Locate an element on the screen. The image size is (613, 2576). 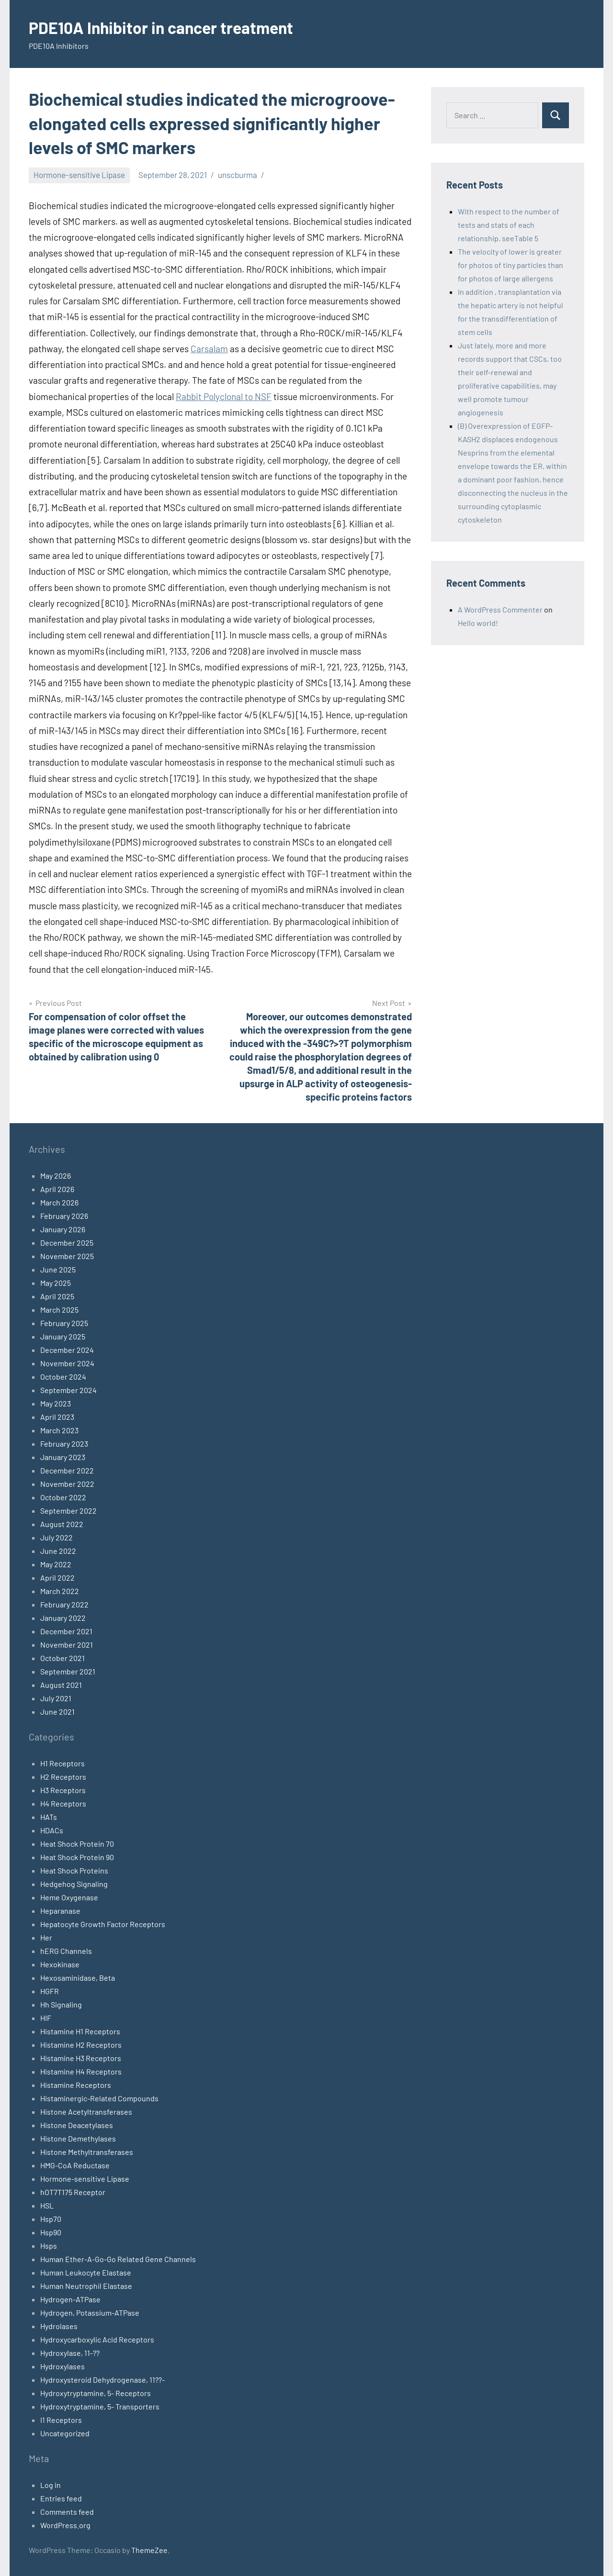
May 2026 is located at coordinates (55, 1175).